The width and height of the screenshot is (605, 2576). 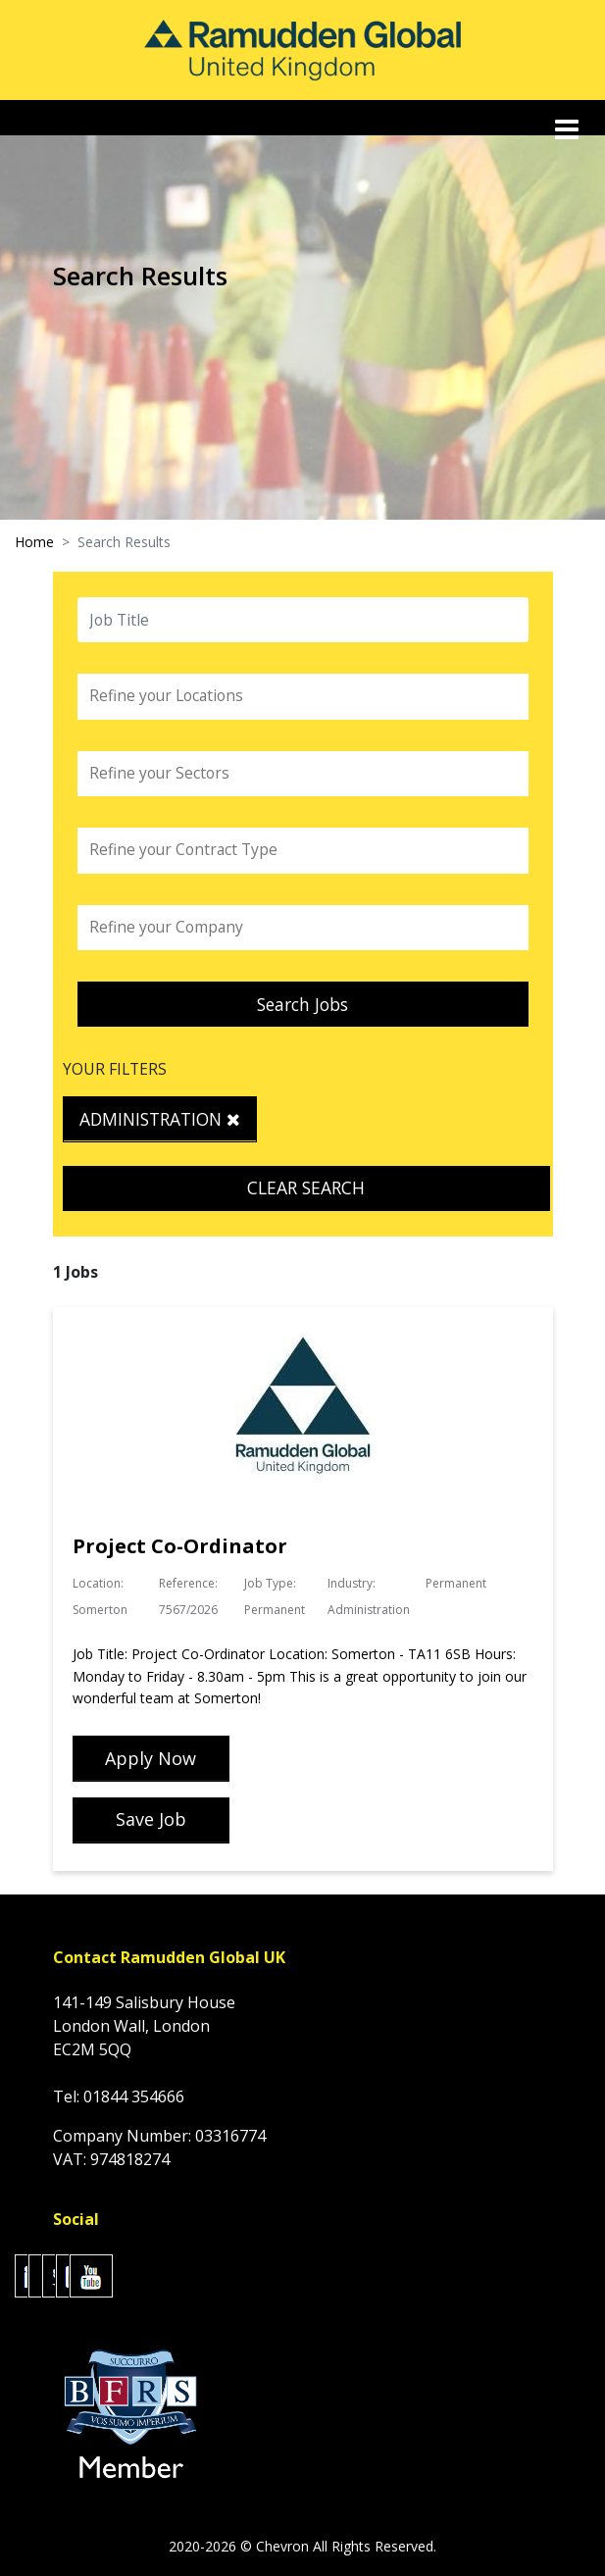 What do you see at coordinates (98, 1583) in the screenshot?
I see `Location:` at bounding box center [98, 1583].